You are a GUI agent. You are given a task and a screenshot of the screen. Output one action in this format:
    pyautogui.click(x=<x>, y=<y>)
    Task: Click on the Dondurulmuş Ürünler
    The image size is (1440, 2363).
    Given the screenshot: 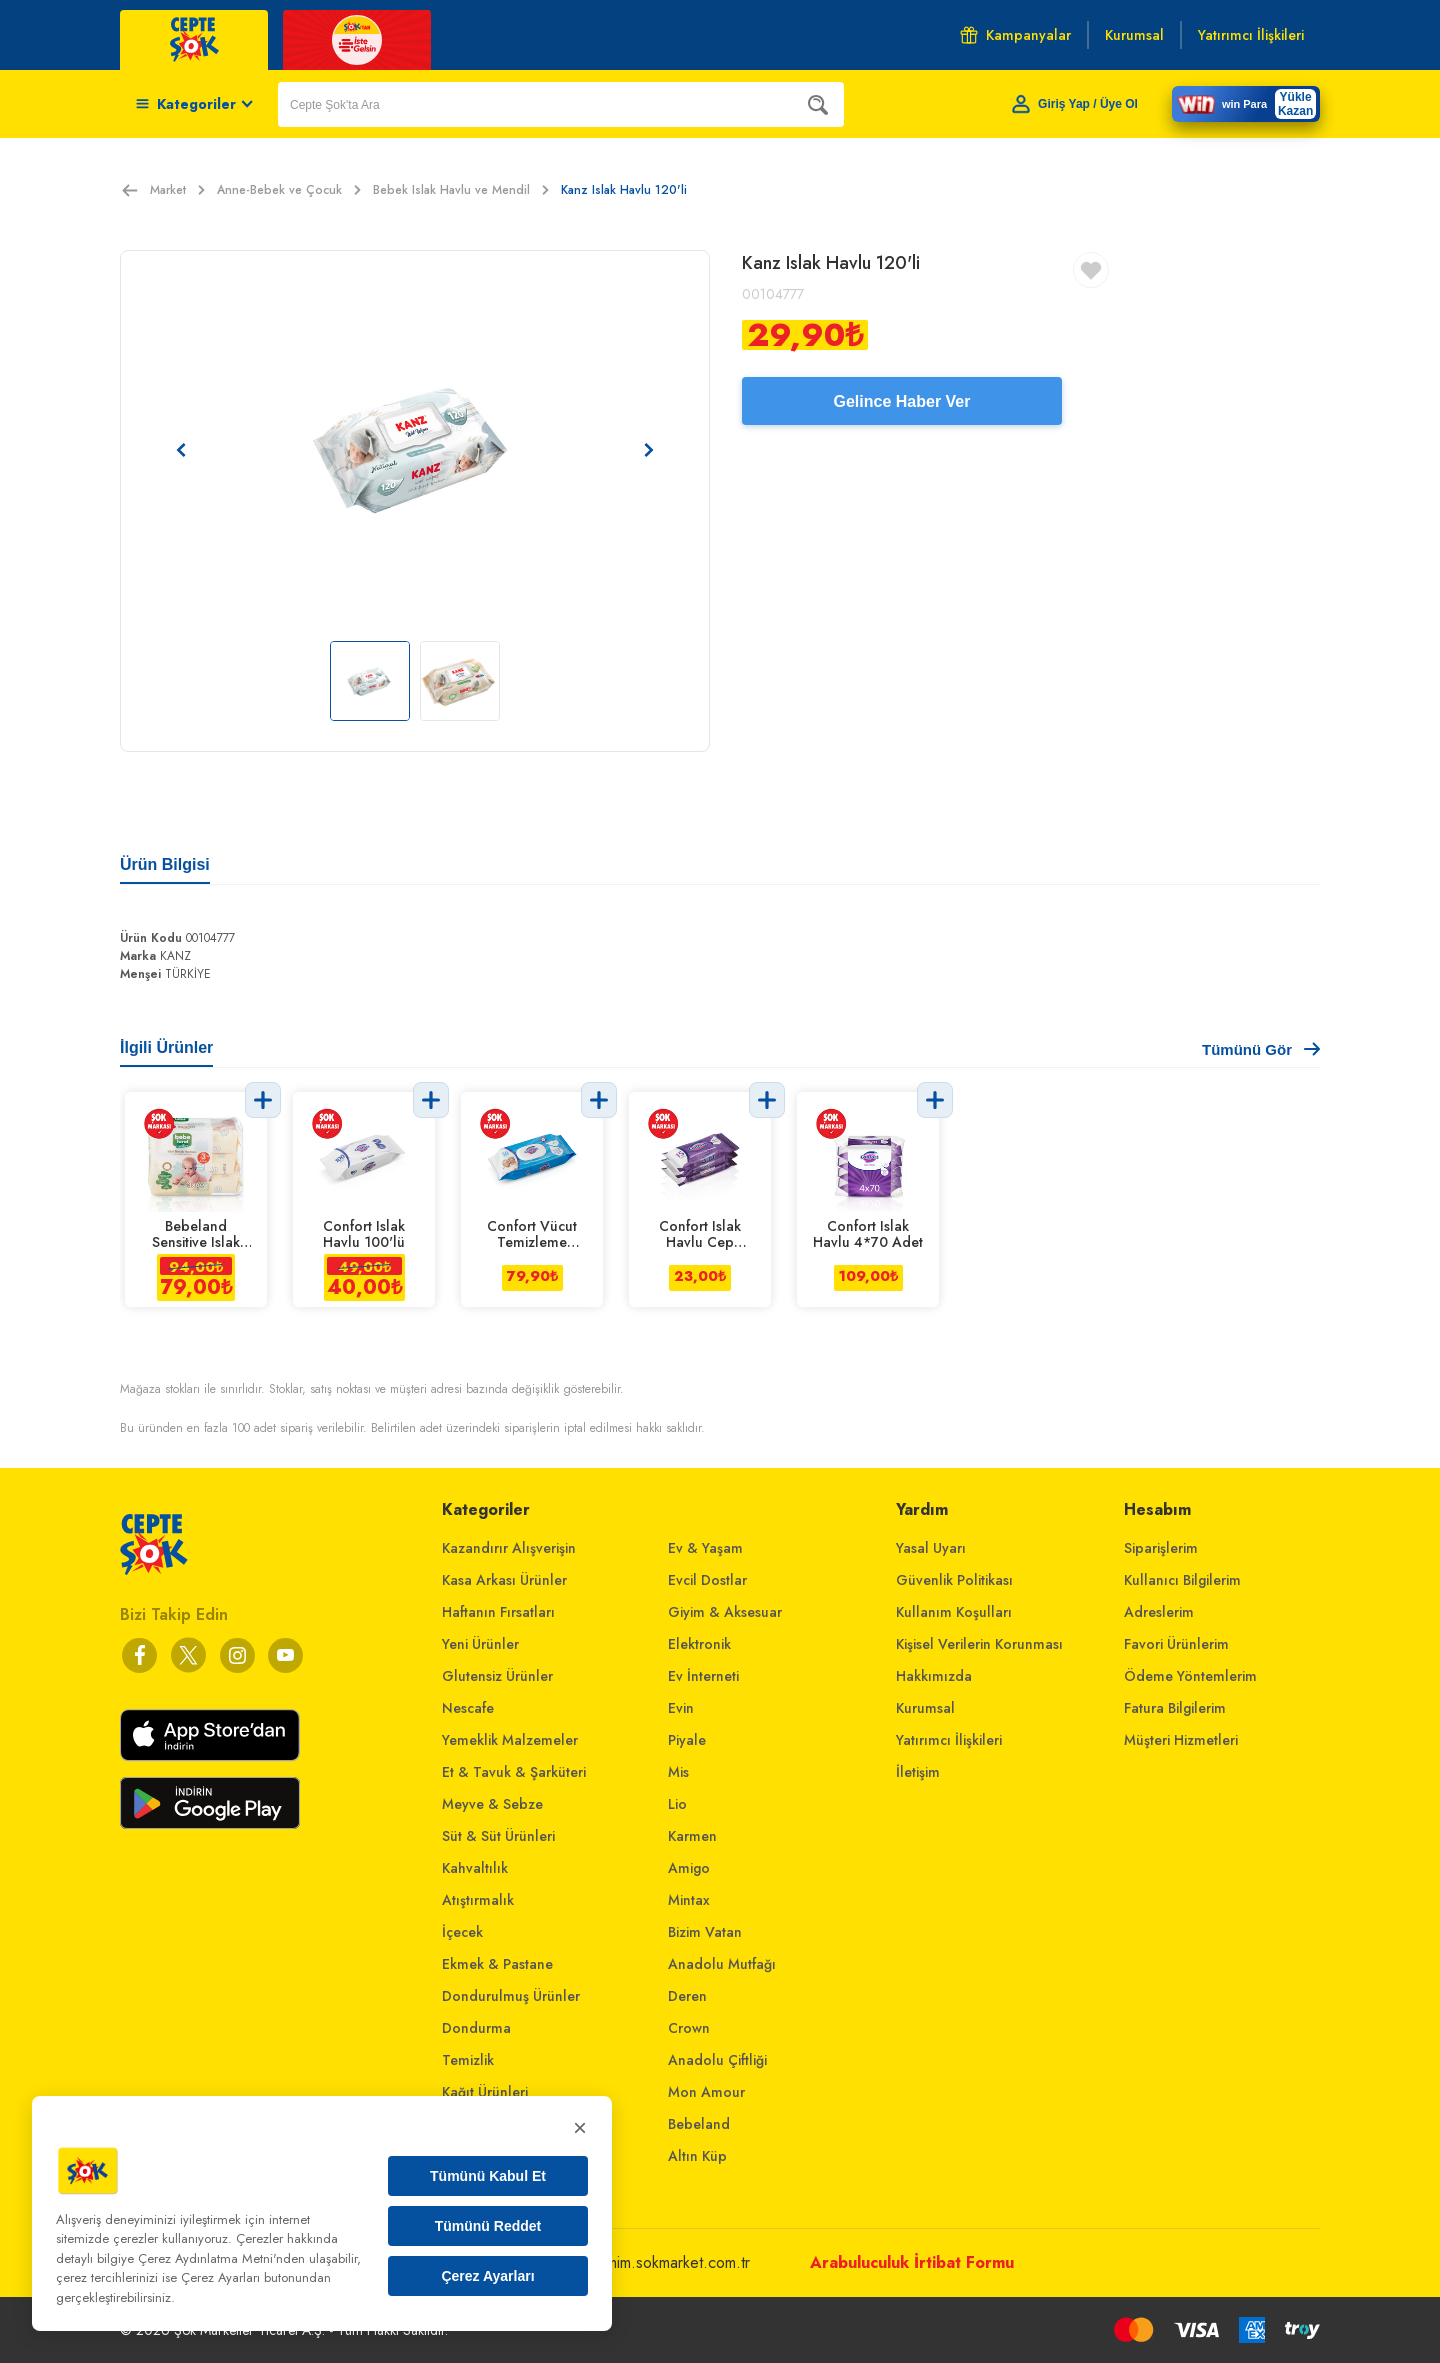 What is the action you would take?
    pyautogui.click(x=511, y=1996)
    